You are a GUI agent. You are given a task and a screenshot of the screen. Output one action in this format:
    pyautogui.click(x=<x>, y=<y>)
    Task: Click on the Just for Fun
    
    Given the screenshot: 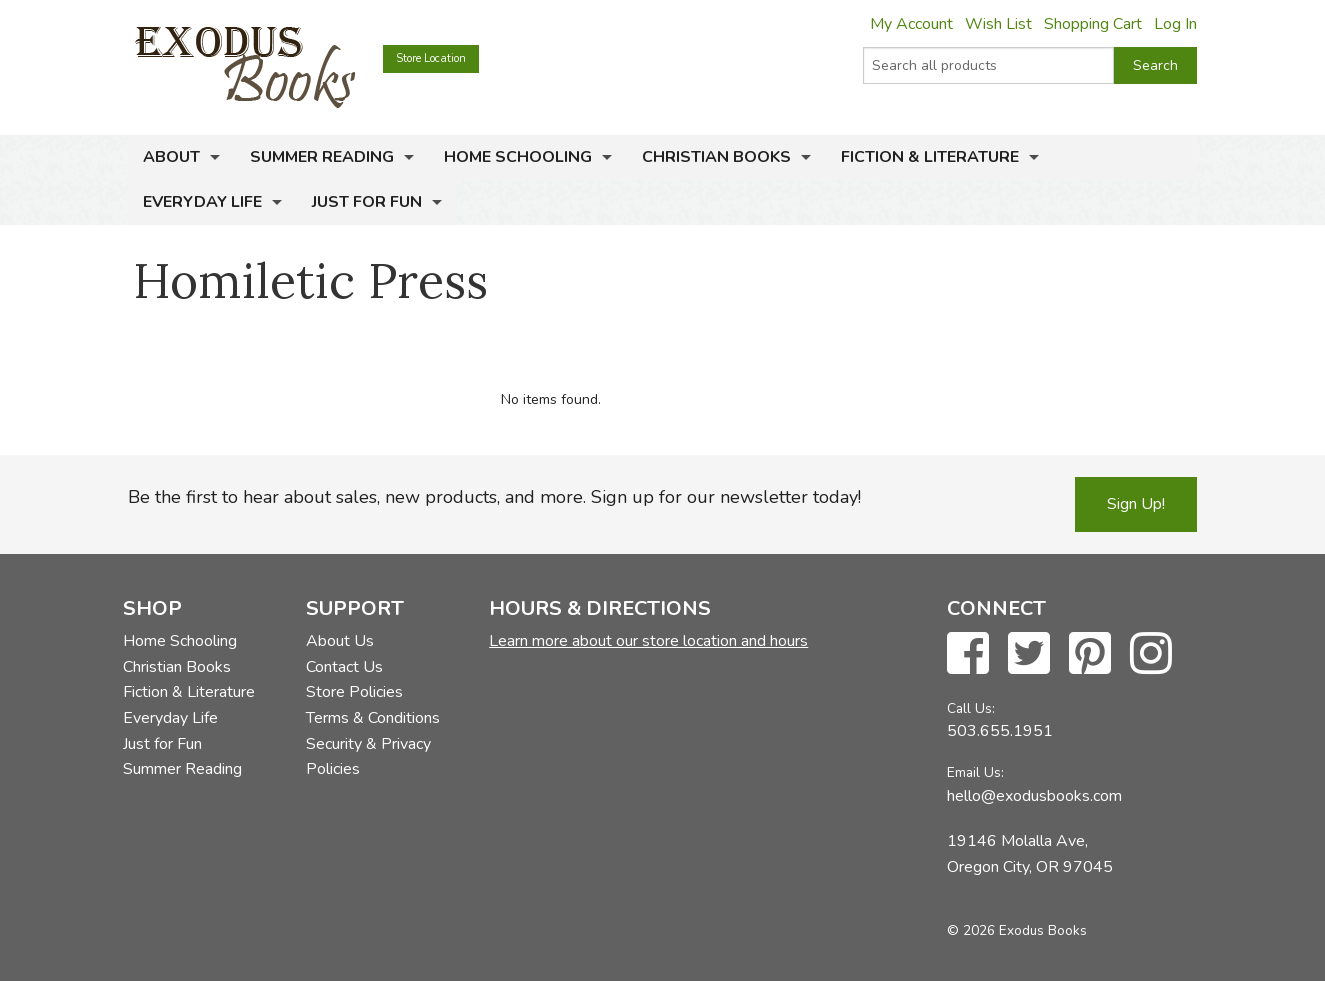 What is the action you would take?
    pyautogui.click(x=367, y=202)
    